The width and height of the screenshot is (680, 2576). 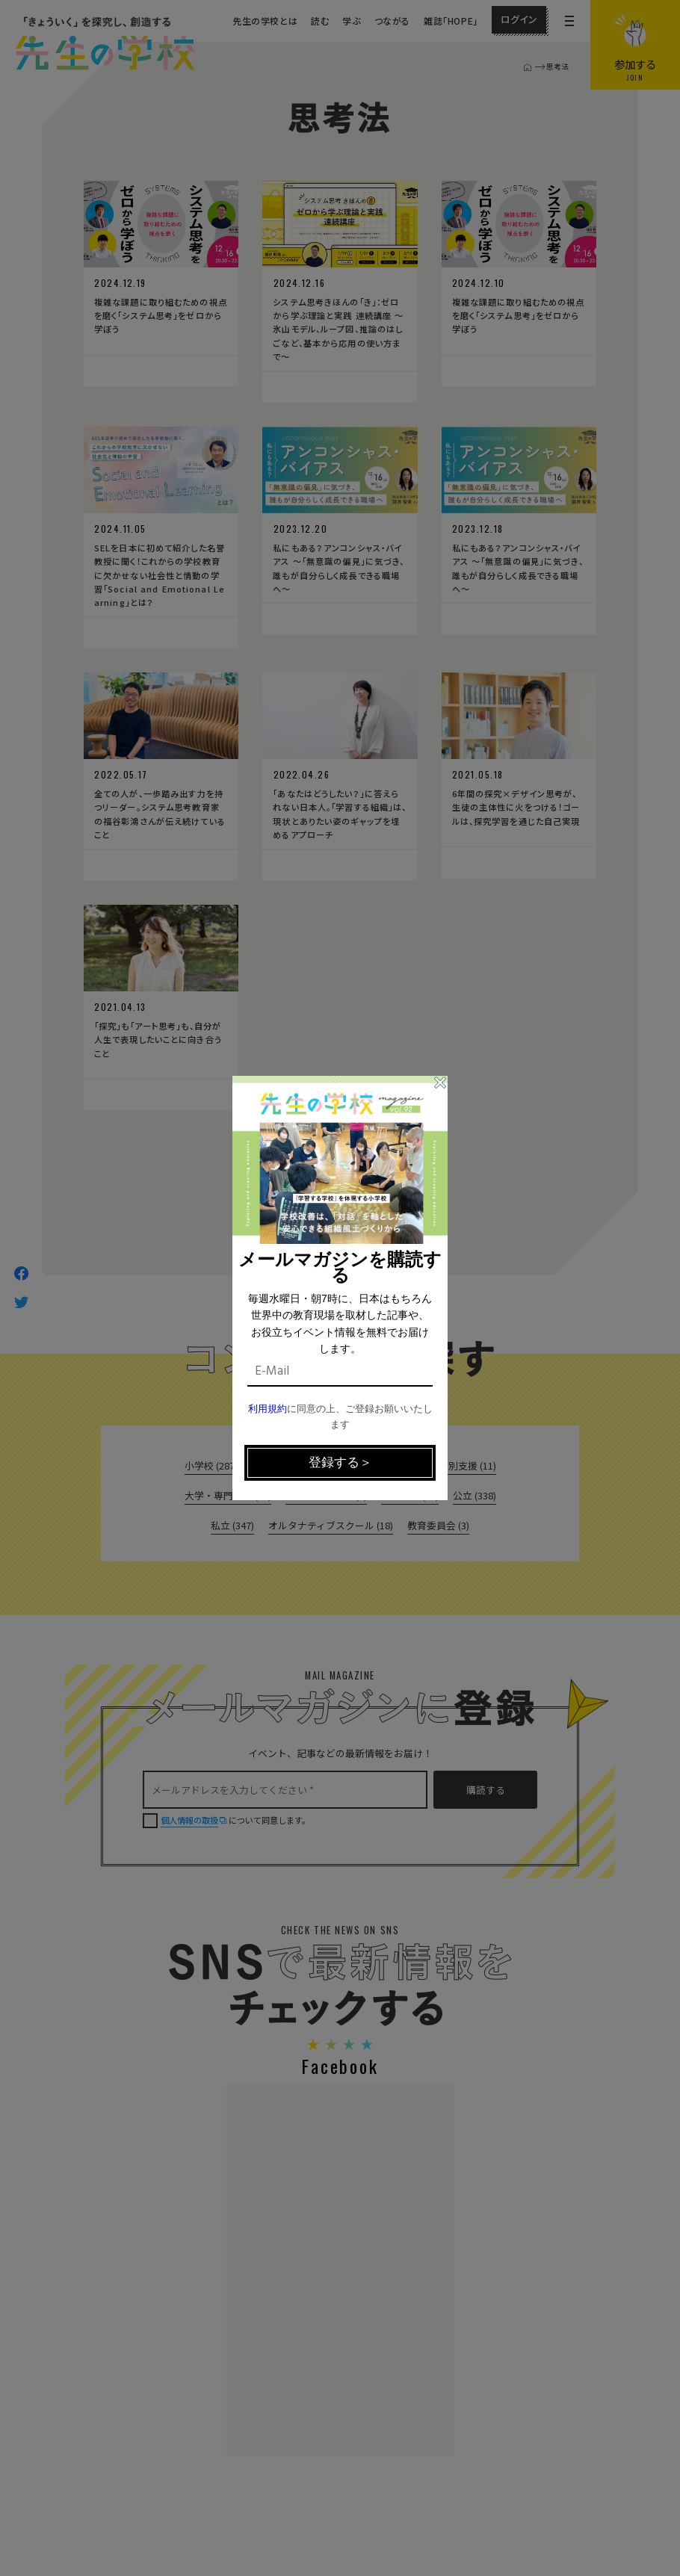 I want to click on 利用規約, so click(x=267, y=1409).